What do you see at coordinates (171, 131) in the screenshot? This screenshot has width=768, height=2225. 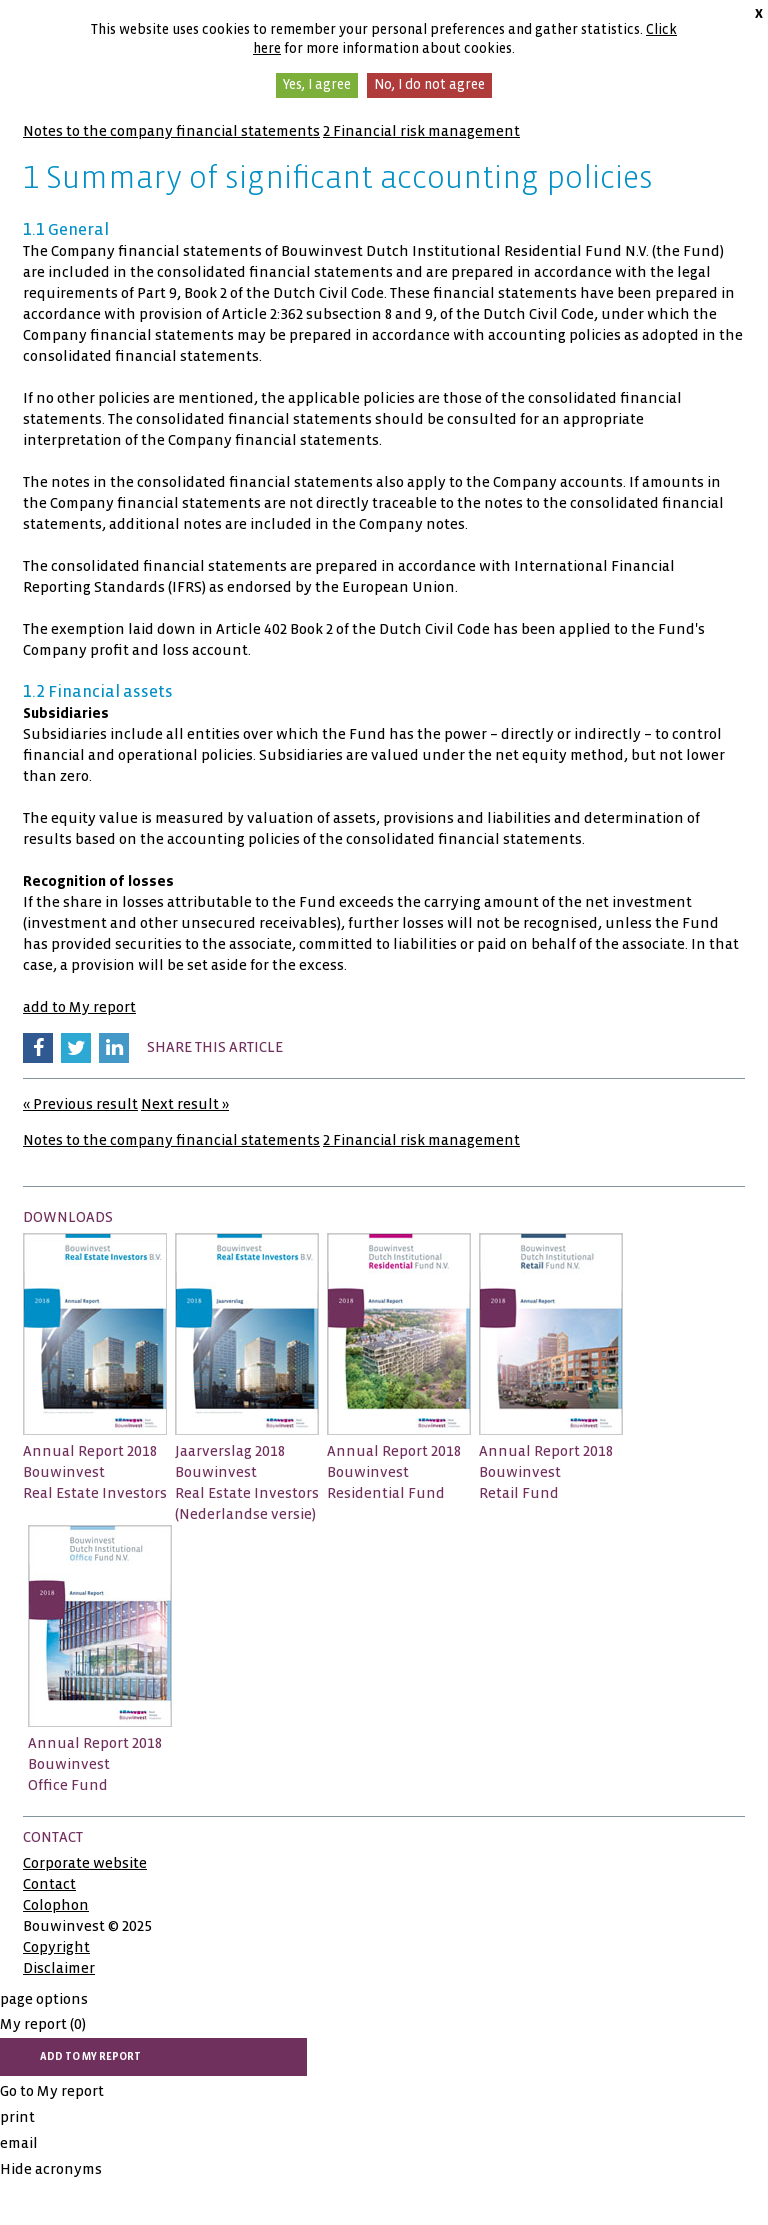 I see `Notes to the company financial statements` at bounding box center [171, 131].